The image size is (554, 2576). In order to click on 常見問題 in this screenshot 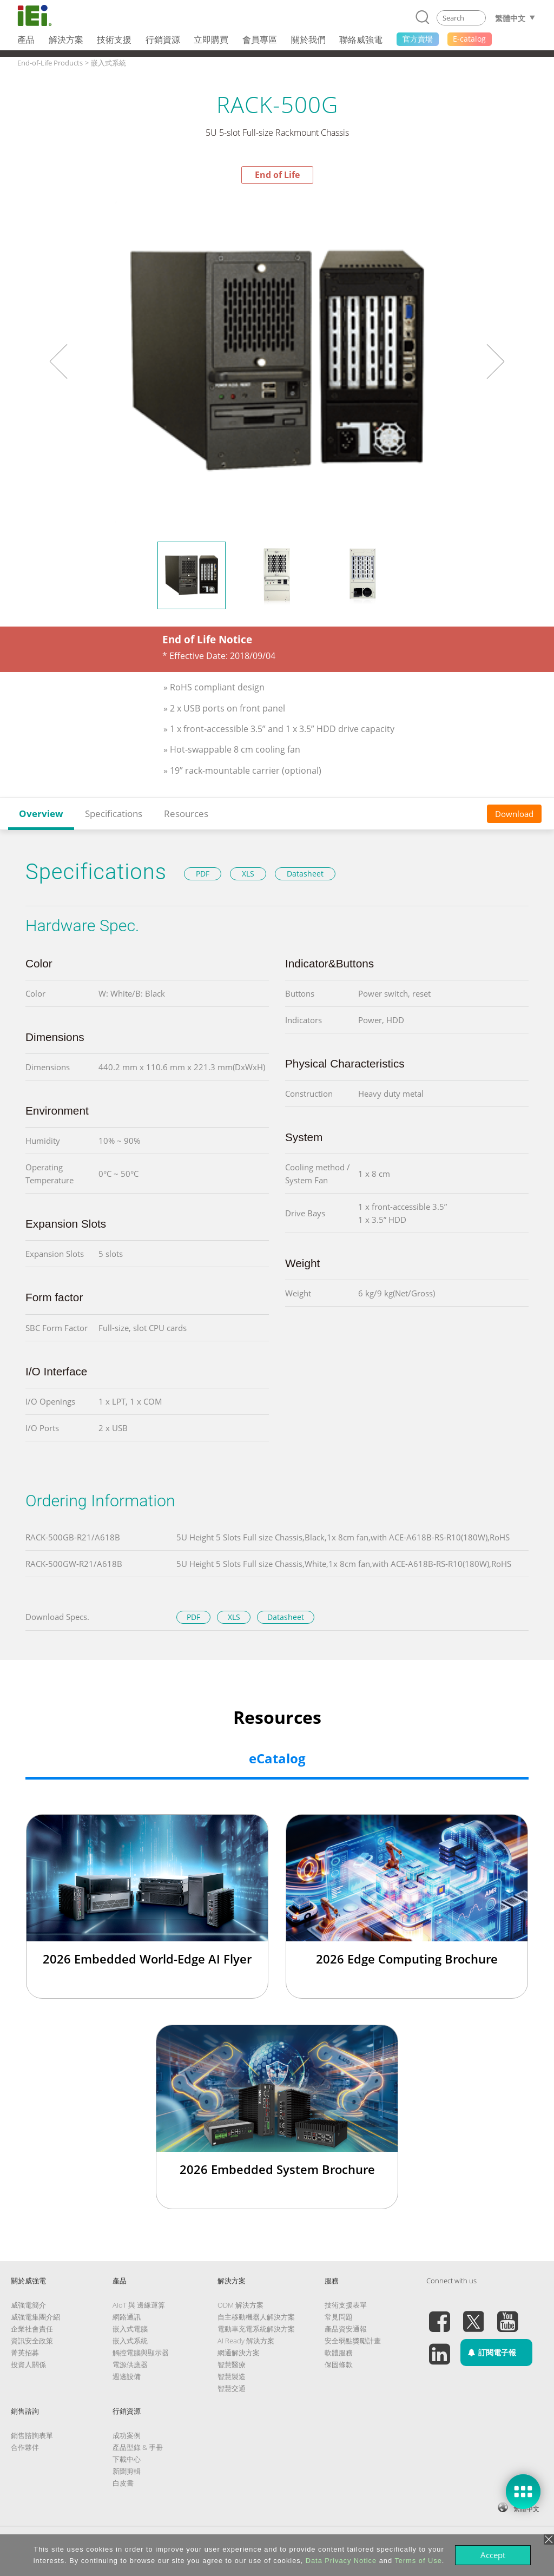, I will do `click(339, 2317)`.